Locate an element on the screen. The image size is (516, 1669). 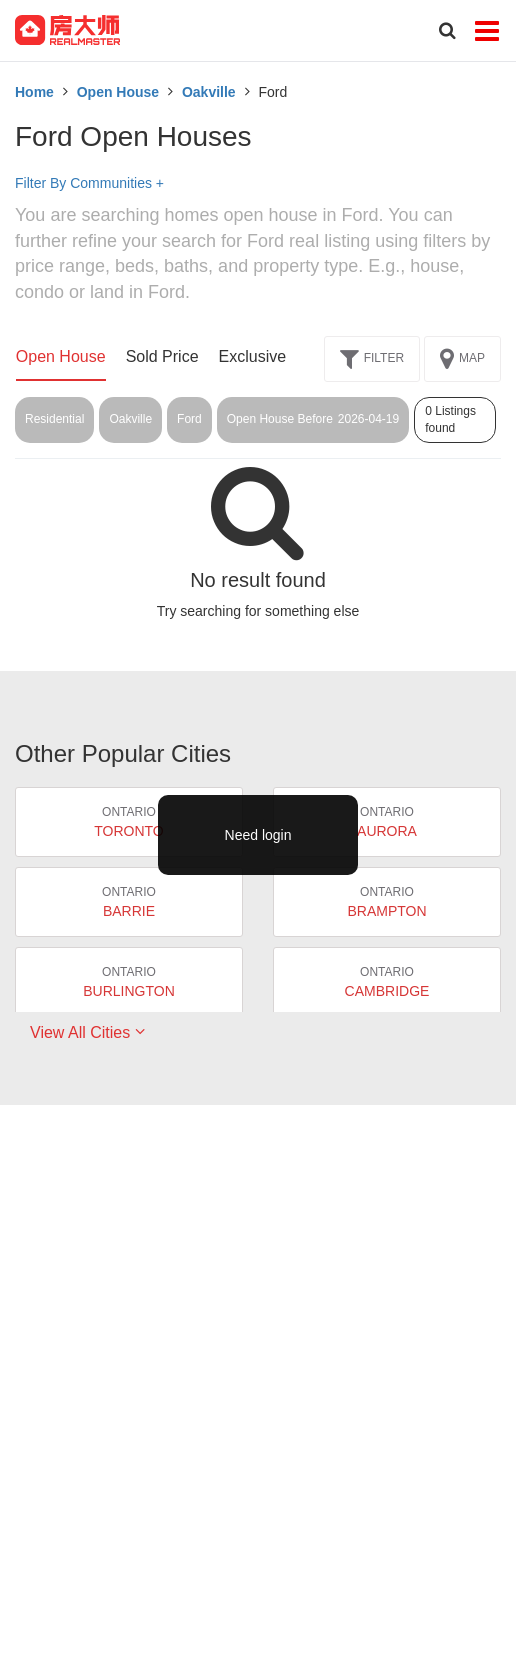
Sold Price is located at coordinates (162, 356).